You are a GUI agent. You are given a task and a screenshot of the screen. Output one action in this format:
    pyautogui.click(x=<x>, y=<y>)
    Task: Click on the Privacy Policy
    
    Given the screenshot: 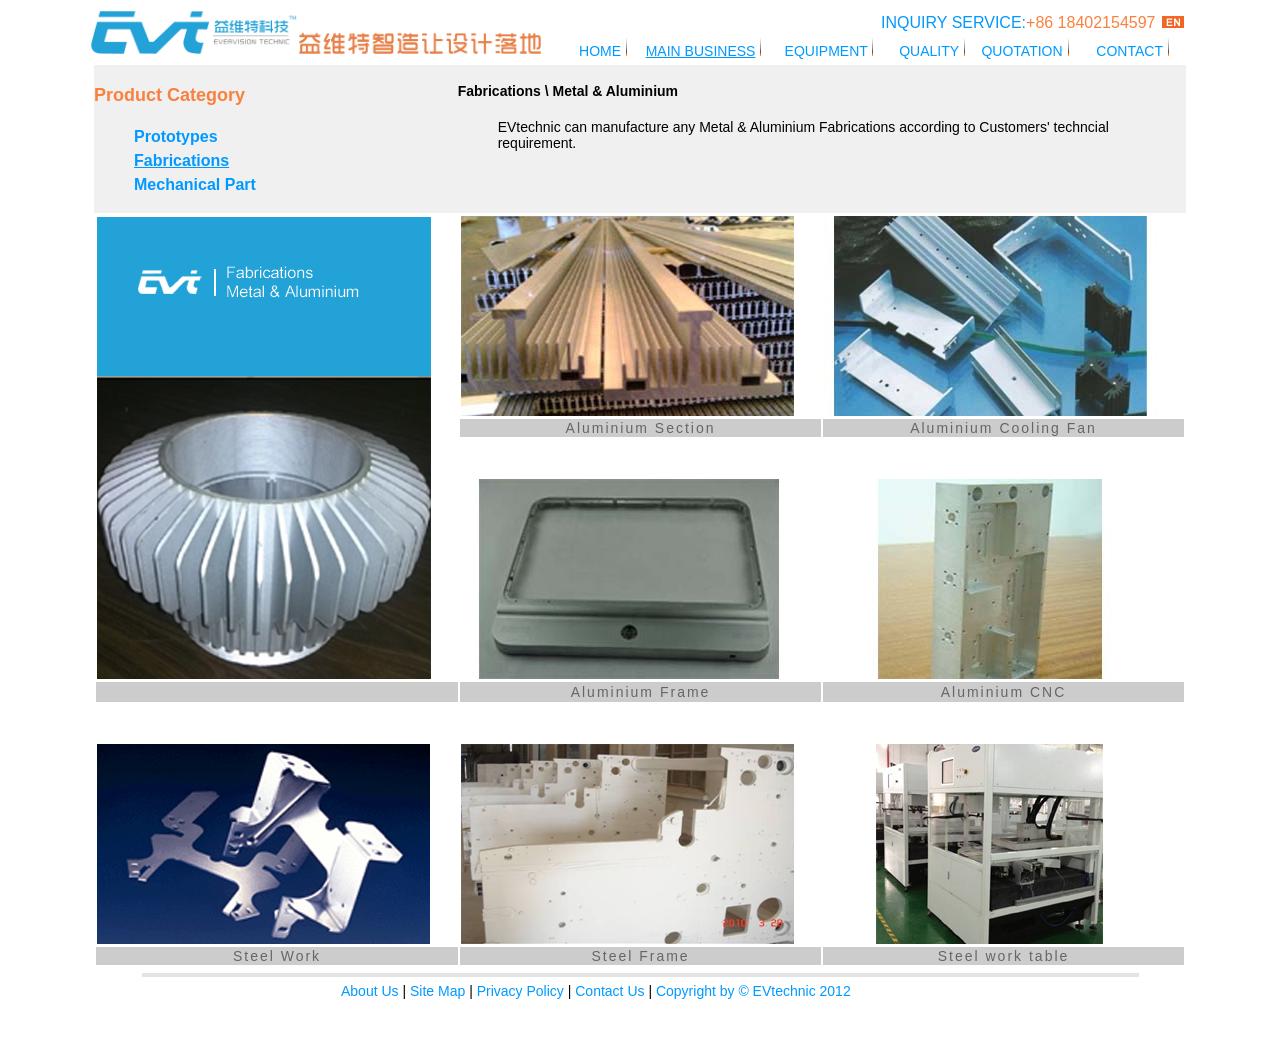 What is the action you would take?
    pyautogui.click(x=520, y=991)
    